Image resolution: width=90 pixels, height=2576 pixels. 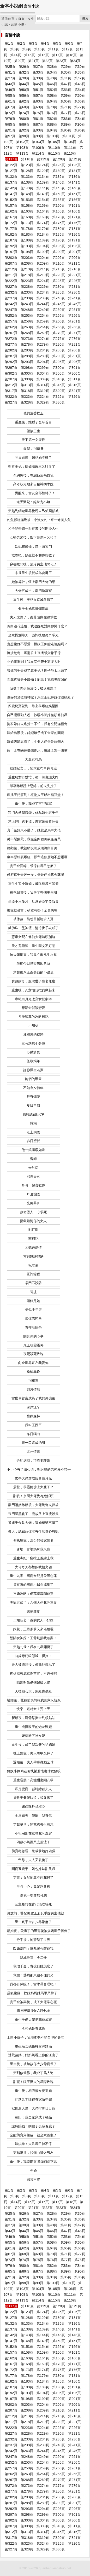 I want to click on 第171頁, so click(x=74, y=217).